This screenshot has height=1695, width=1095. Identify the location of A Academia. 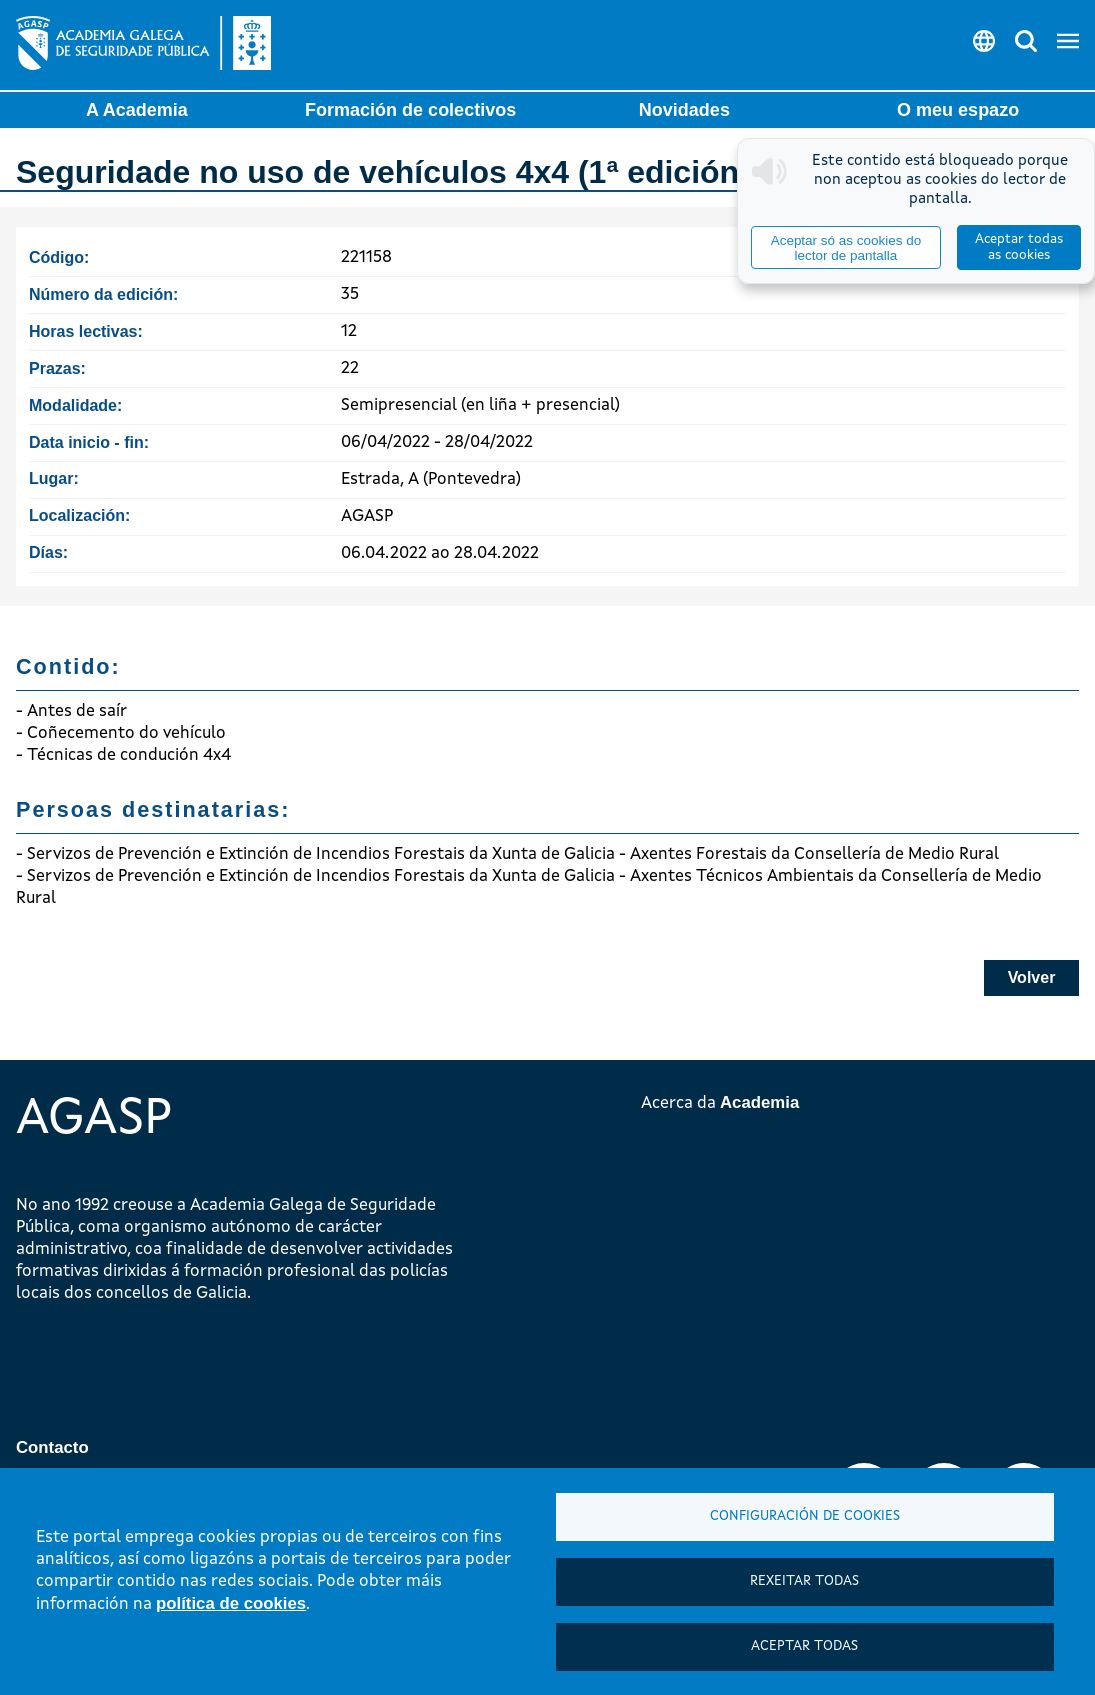
(137, 110).